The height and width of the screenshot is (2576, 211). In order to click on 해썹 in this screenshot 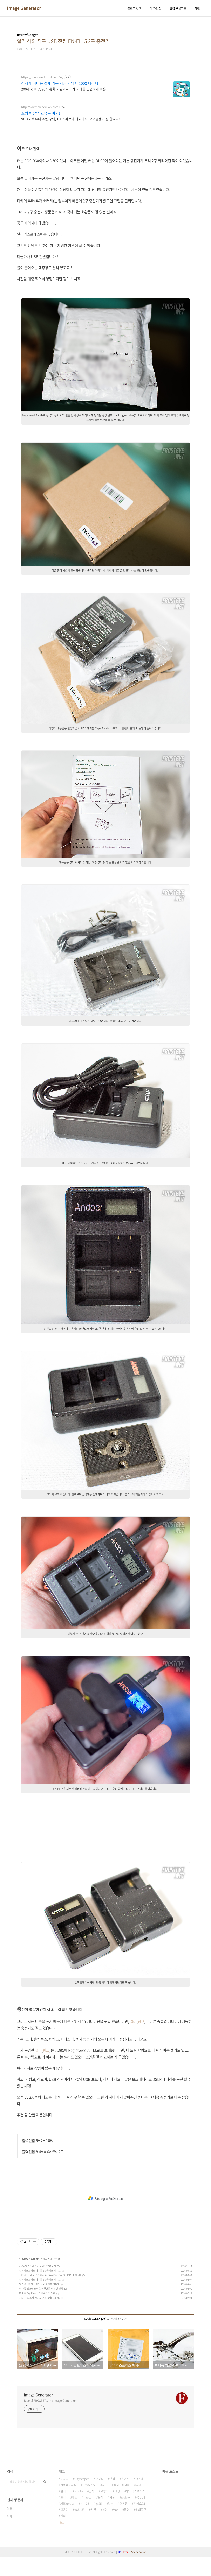, I will do `click(74, 2516)`.